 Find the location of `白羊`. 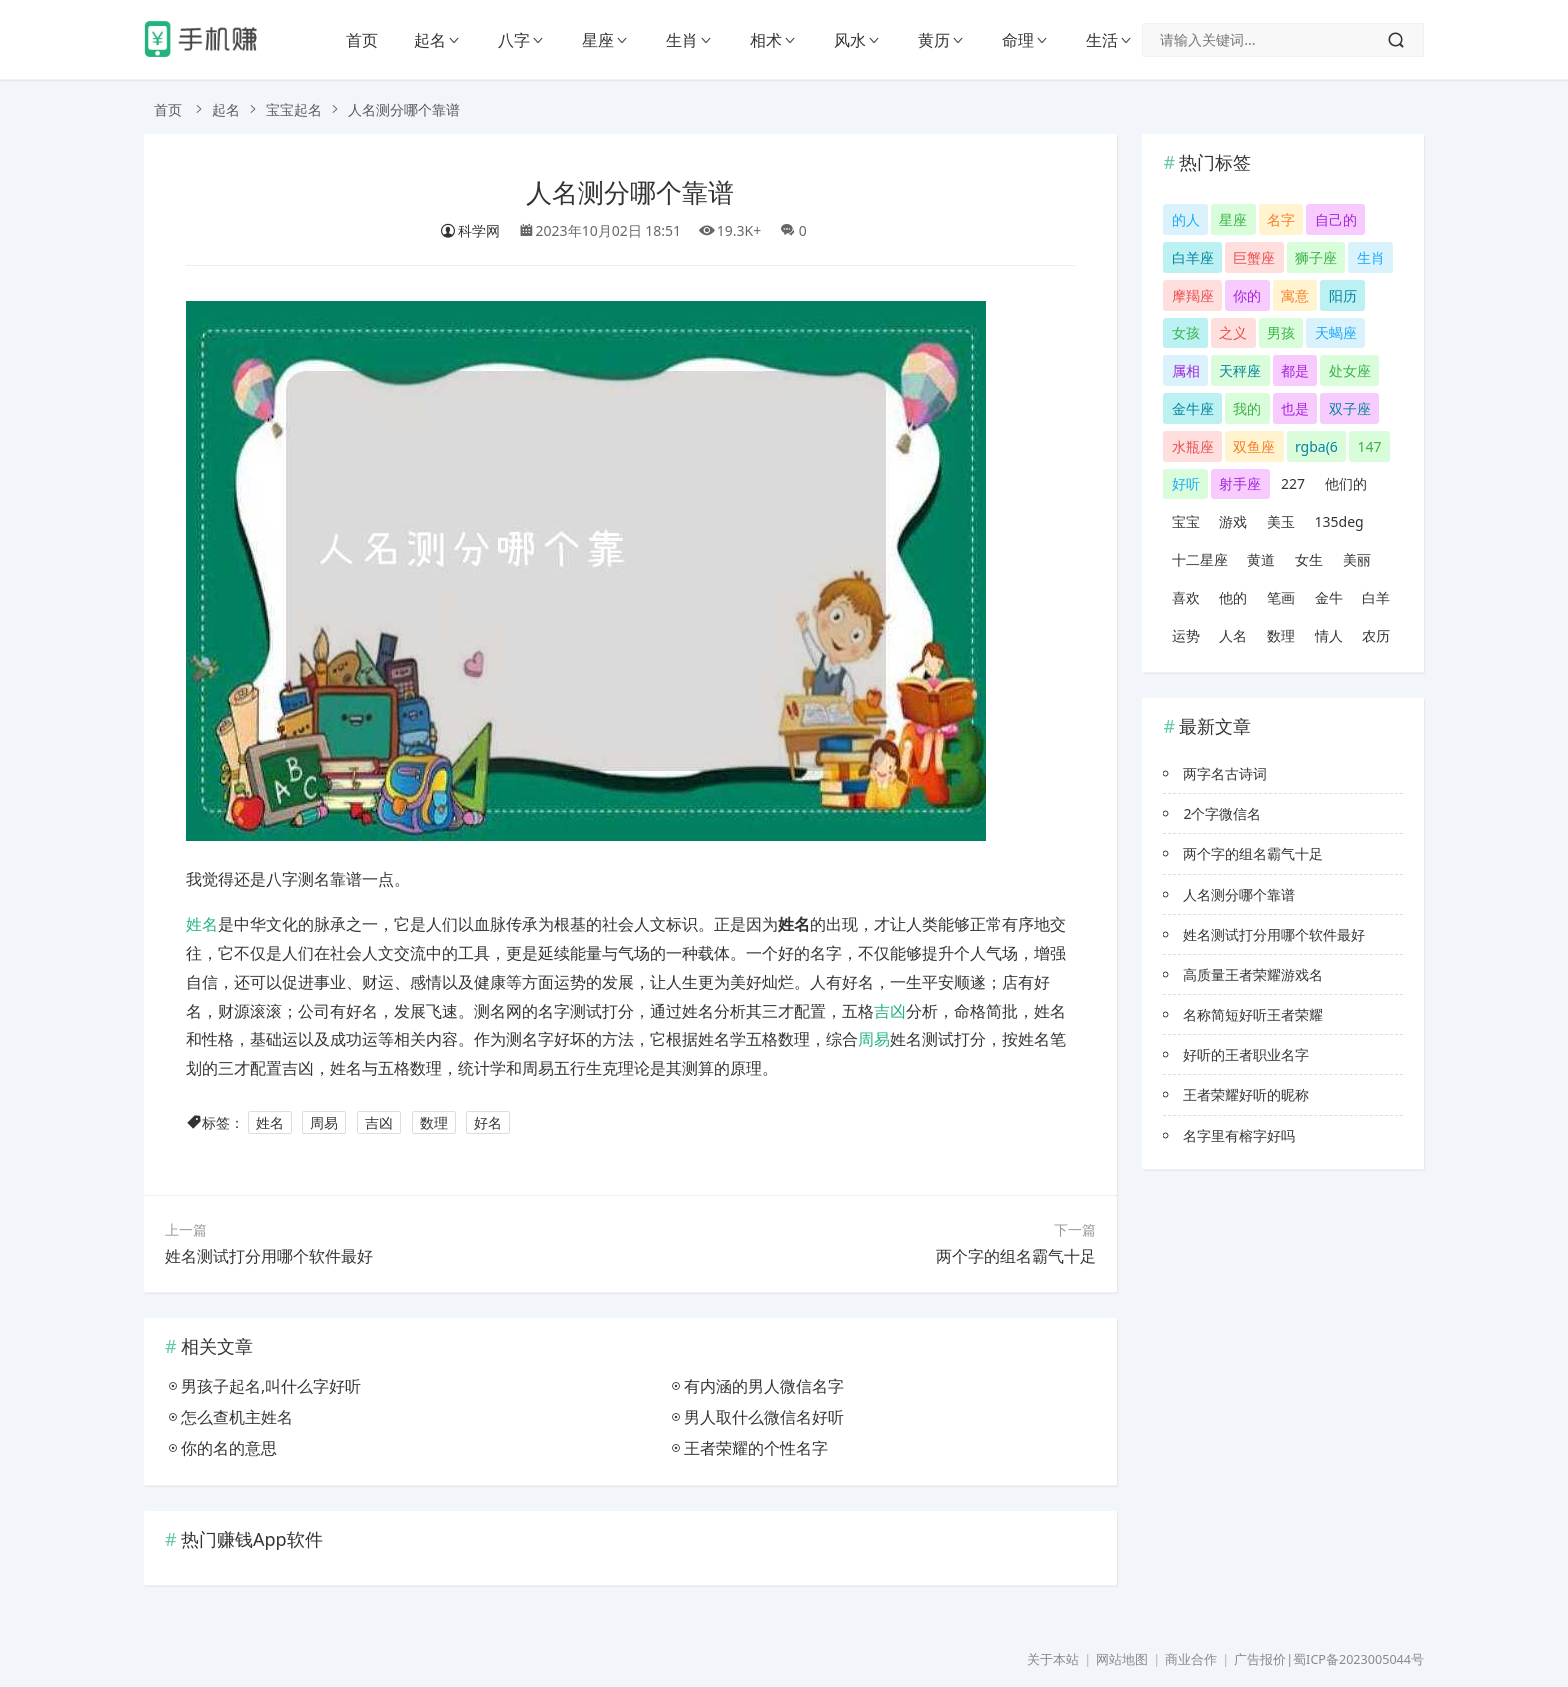

白羊 is located at coordinates (1376, 597).